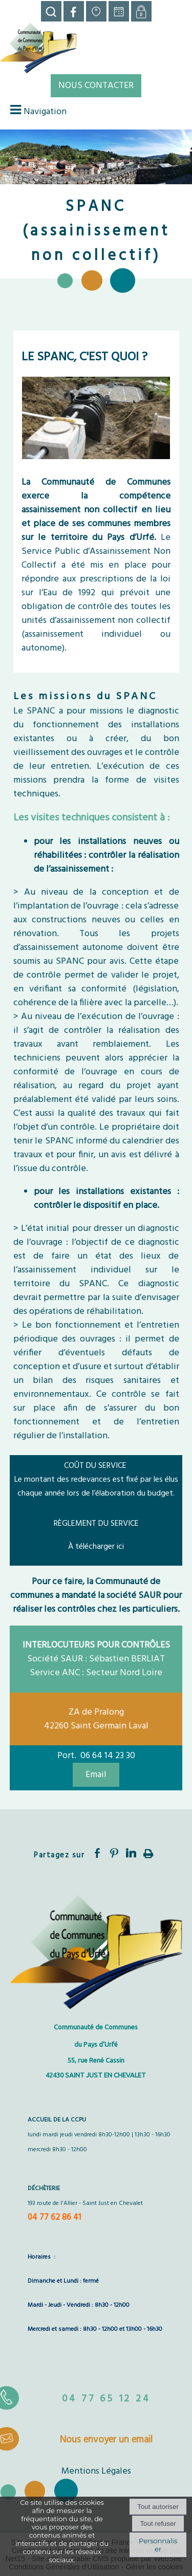 Image resolution: width=192 pixels, height=2576 pixels. What do you see at coordinates (45, 111) in the screenshot?
I see `Navigation` at bounding box center [45, 111].